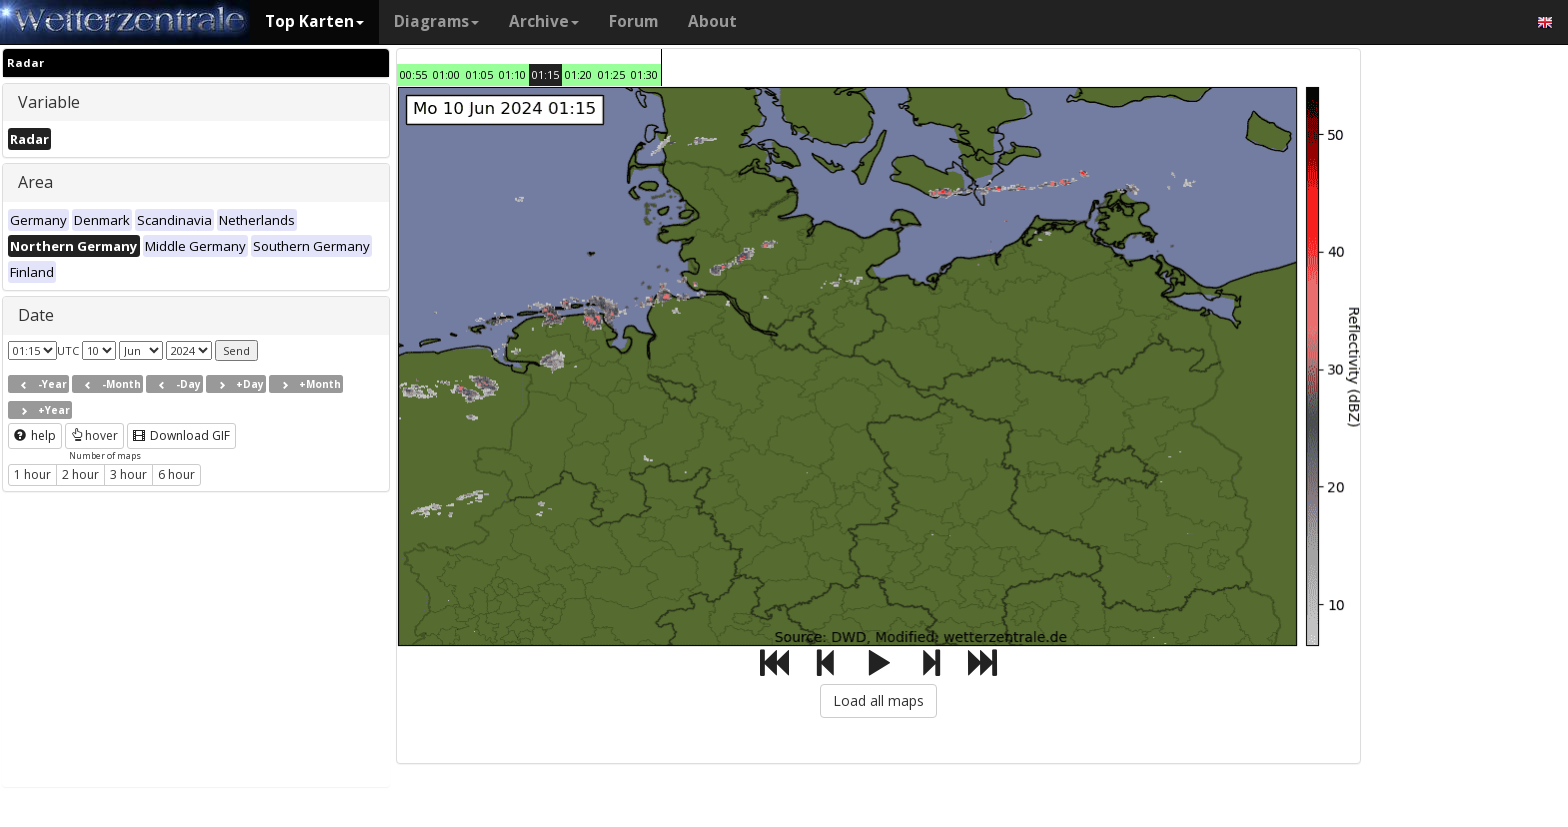 The image size is (1568, 827). Describe the element at coordinates (578, 74) in the screenshot. I see `01:20` at that location.